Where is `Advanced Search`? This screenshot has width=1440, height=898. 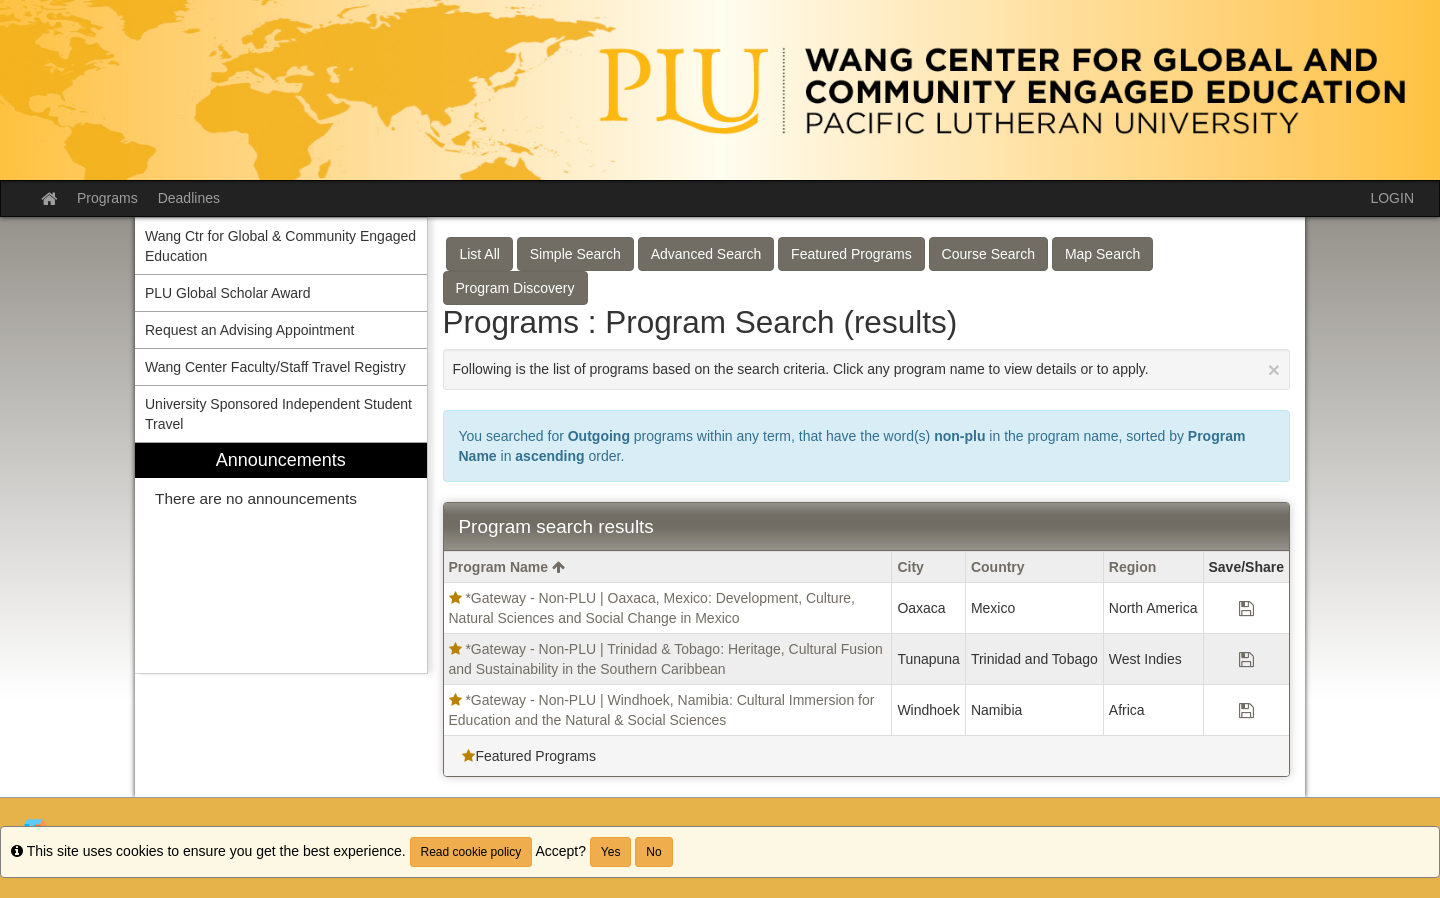 Advanced Search is located at coordinates (706, 254).